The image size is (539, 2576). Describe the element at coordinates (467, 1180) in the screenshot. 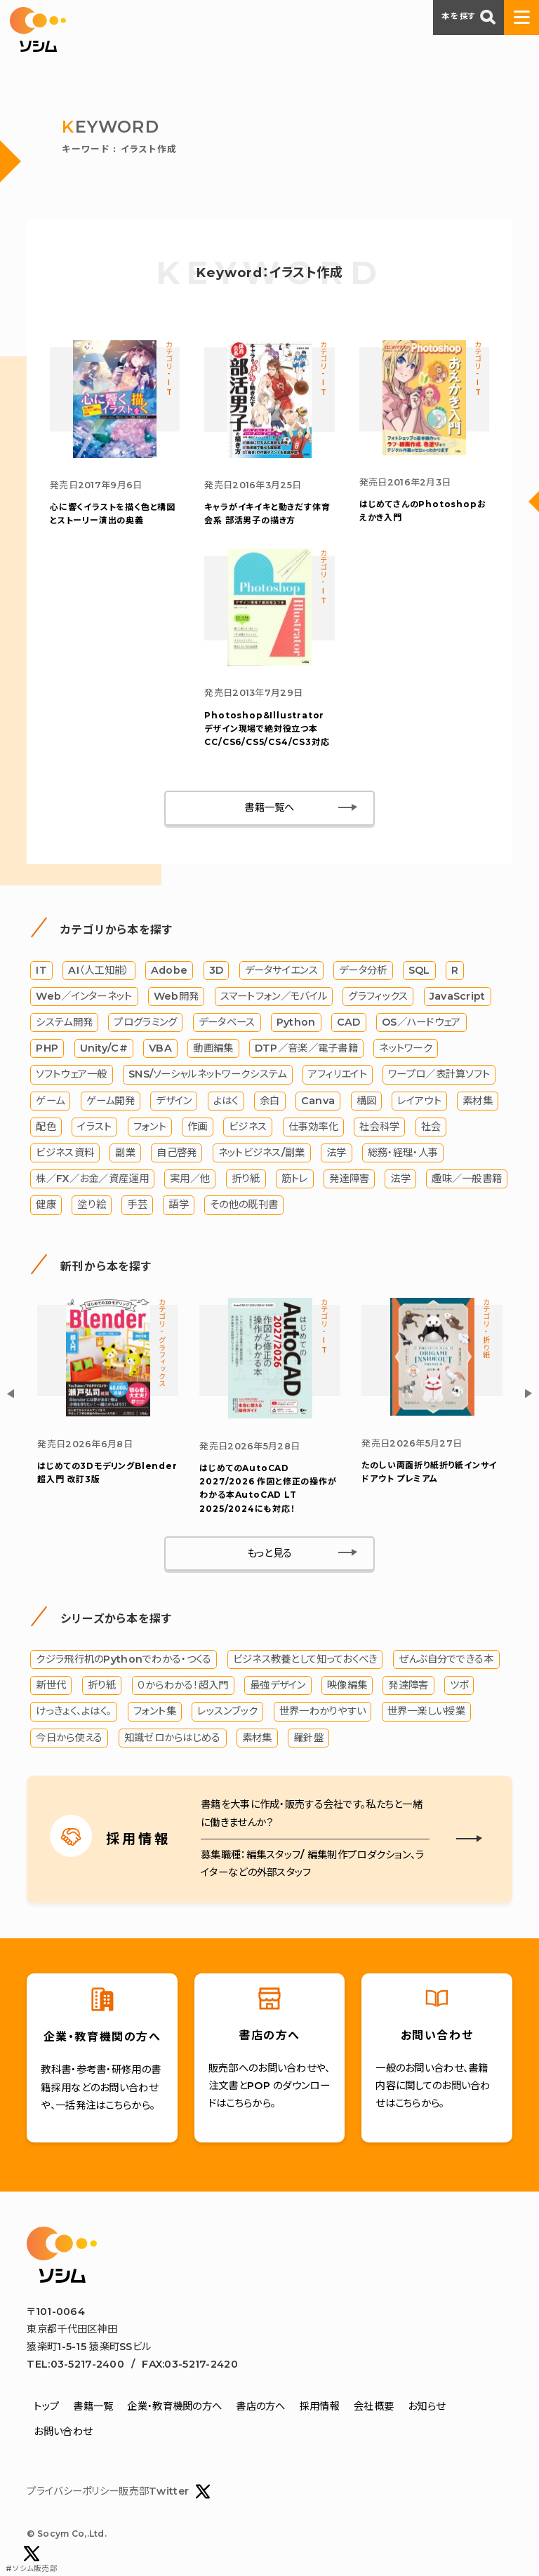

I see `趣味／一般書籍` at that location.